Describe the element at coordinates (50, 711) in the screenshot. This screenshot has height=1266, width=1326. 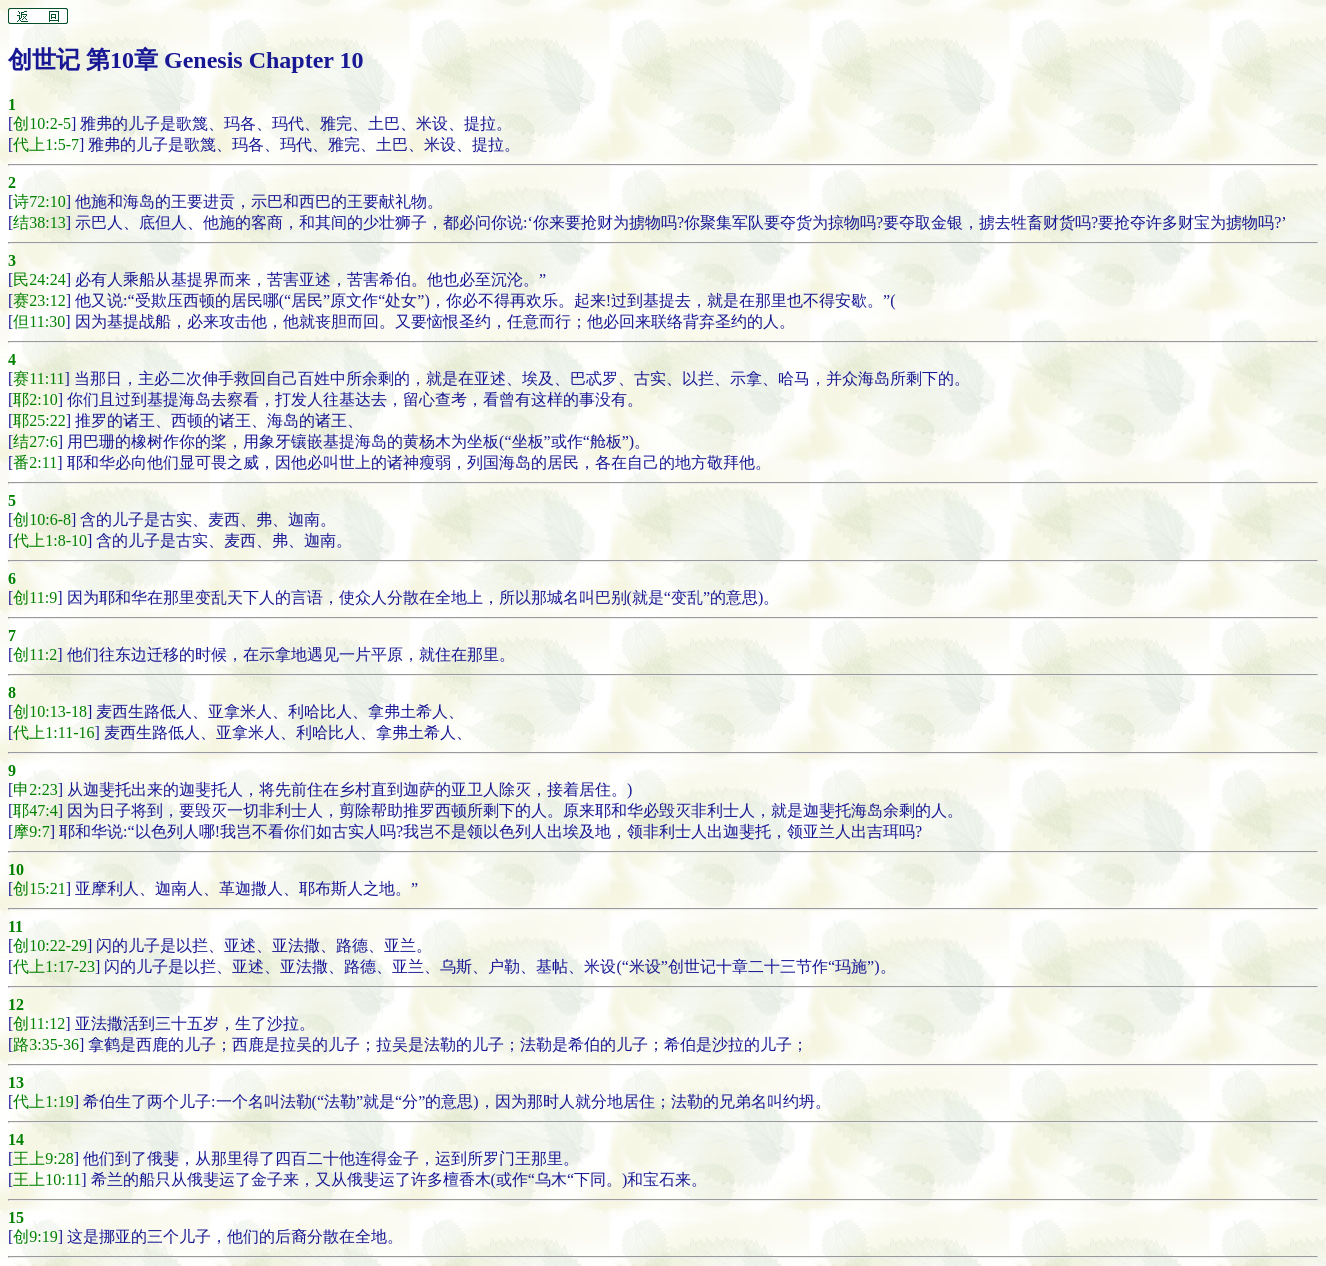
I see `创10:13-18` at that location.